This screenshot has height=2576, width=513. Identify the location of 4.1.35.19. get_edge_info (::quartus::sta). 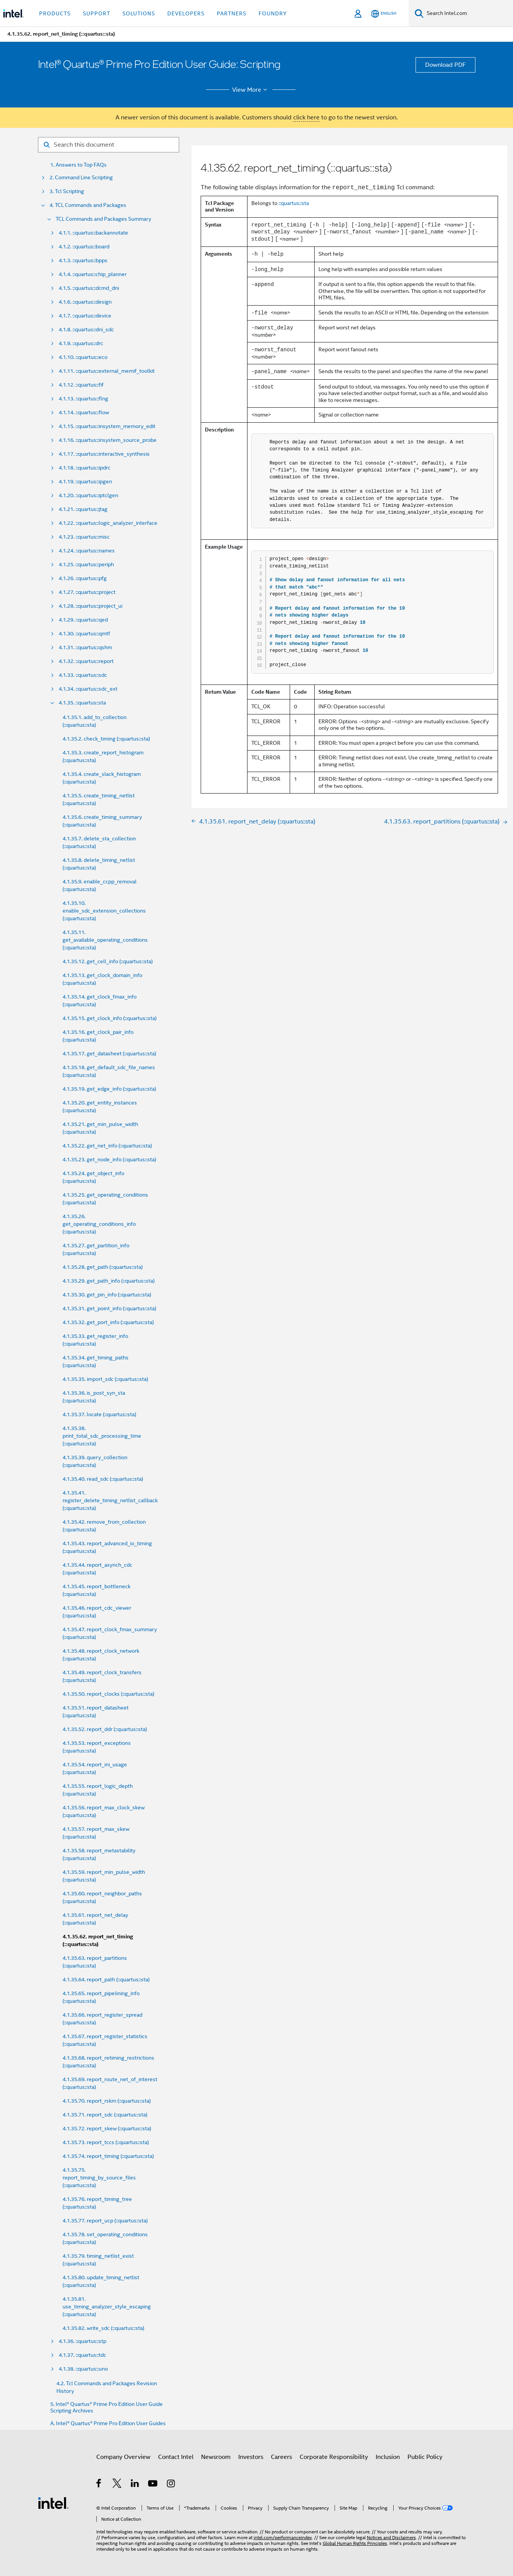
(109, 1088).